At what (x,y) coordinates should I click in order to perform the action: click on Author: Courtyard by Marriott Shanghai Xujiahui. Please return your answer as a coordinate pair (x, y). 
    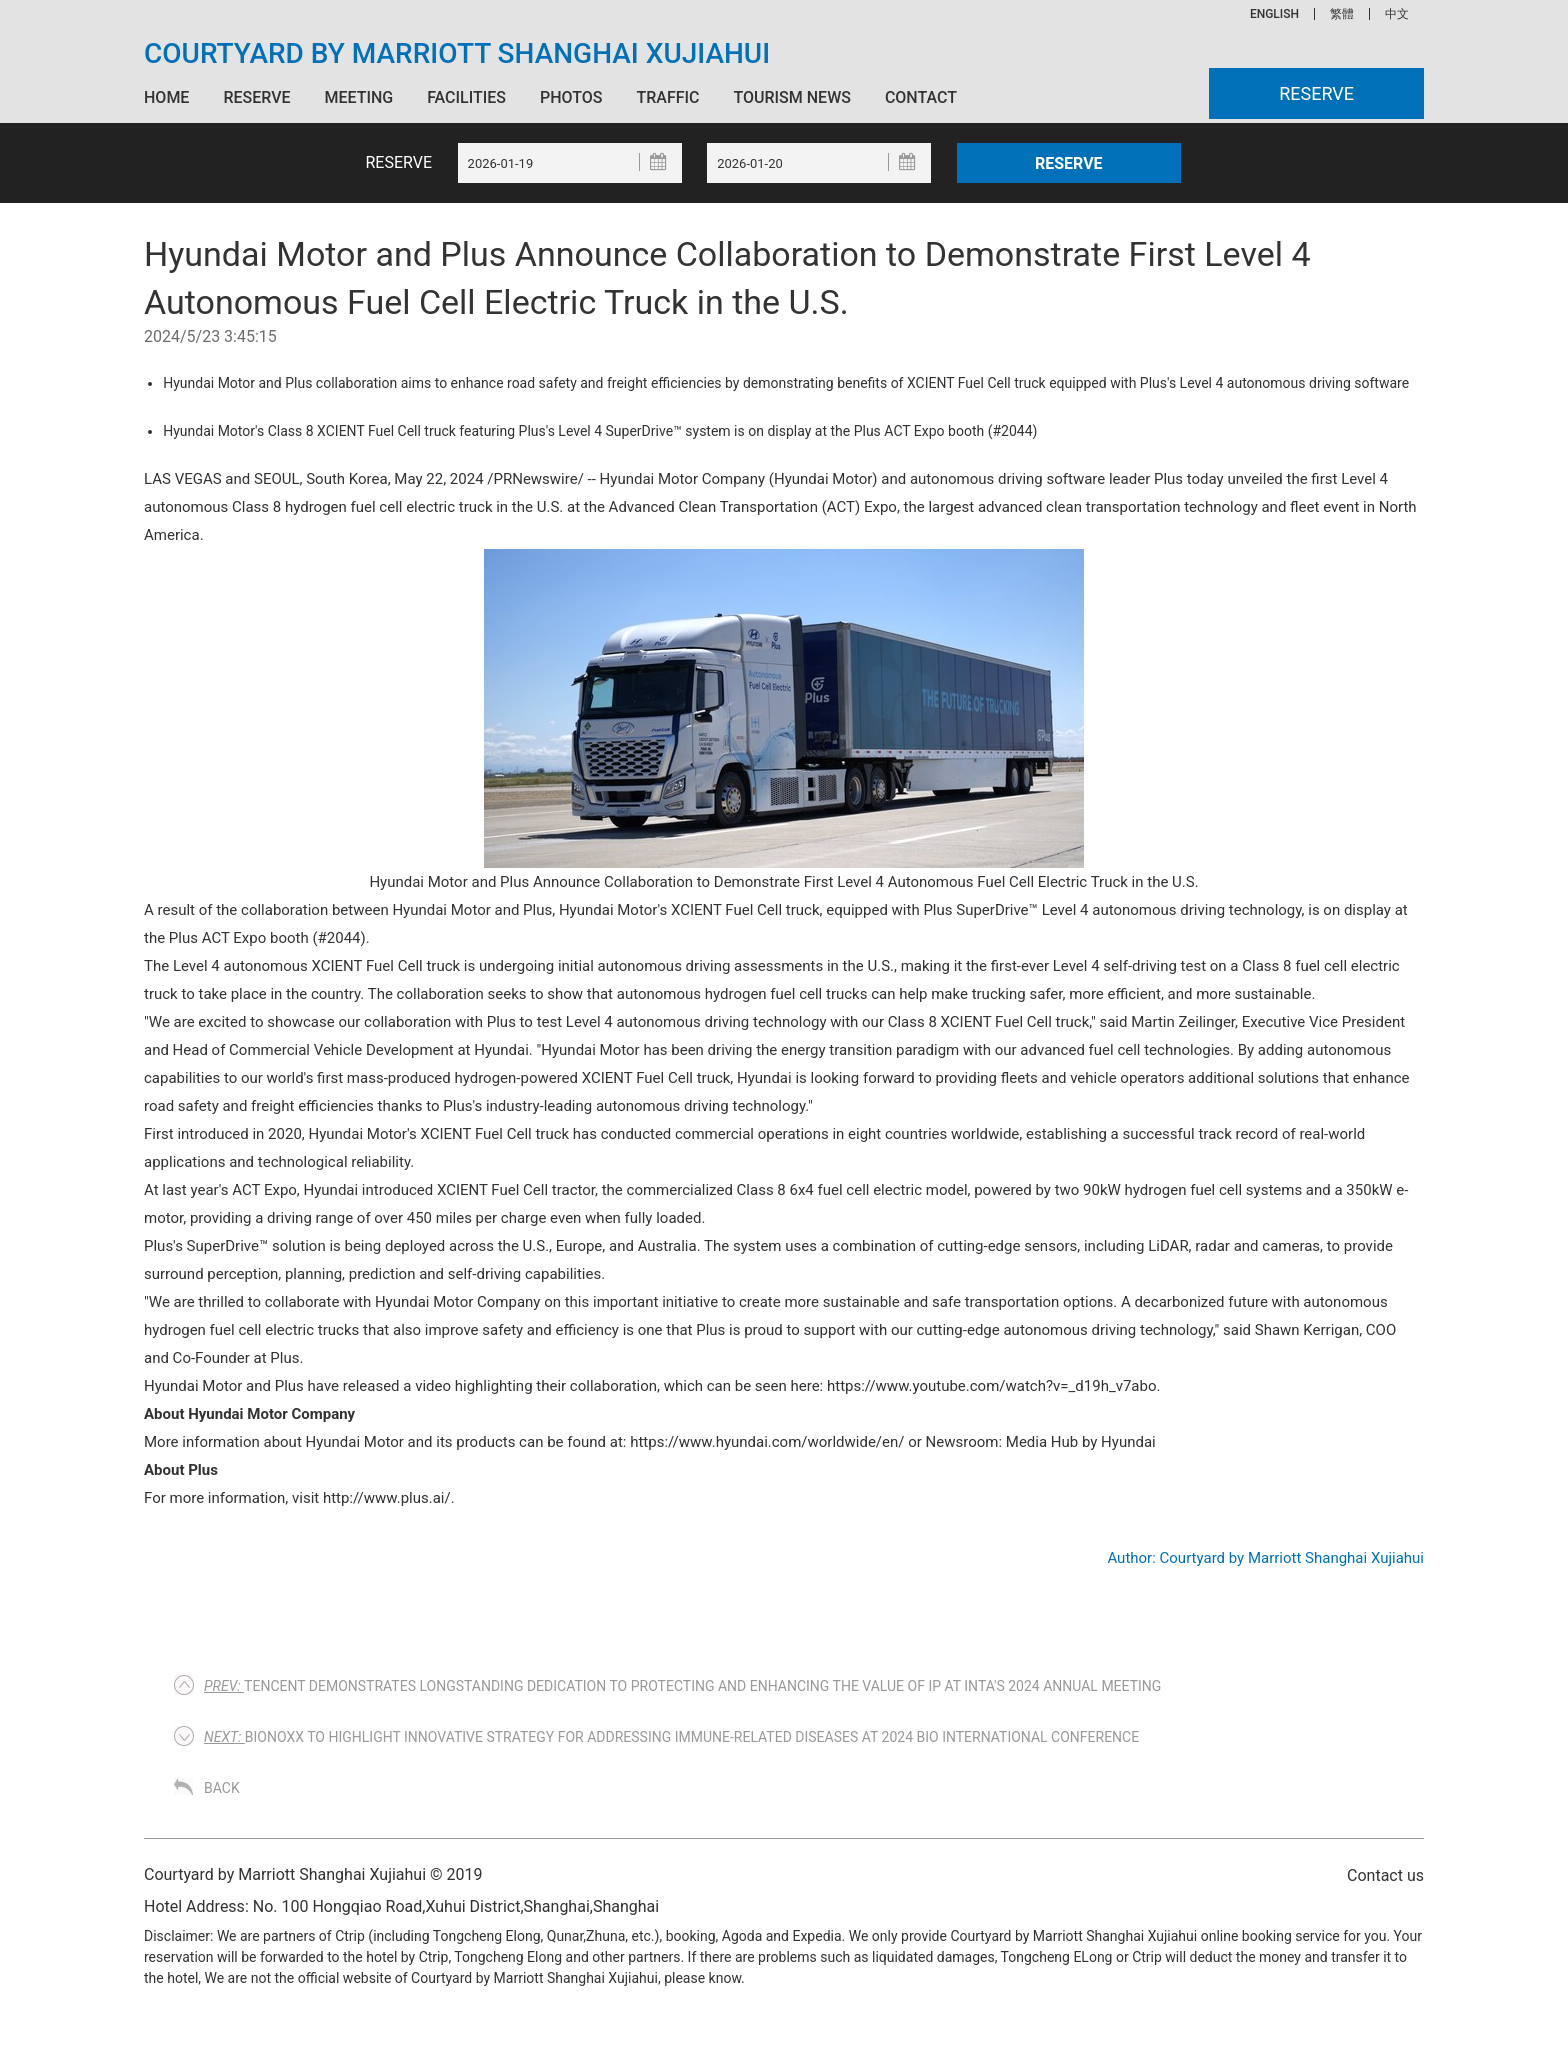
    Looking at the image, I should click on (1265, 1558).